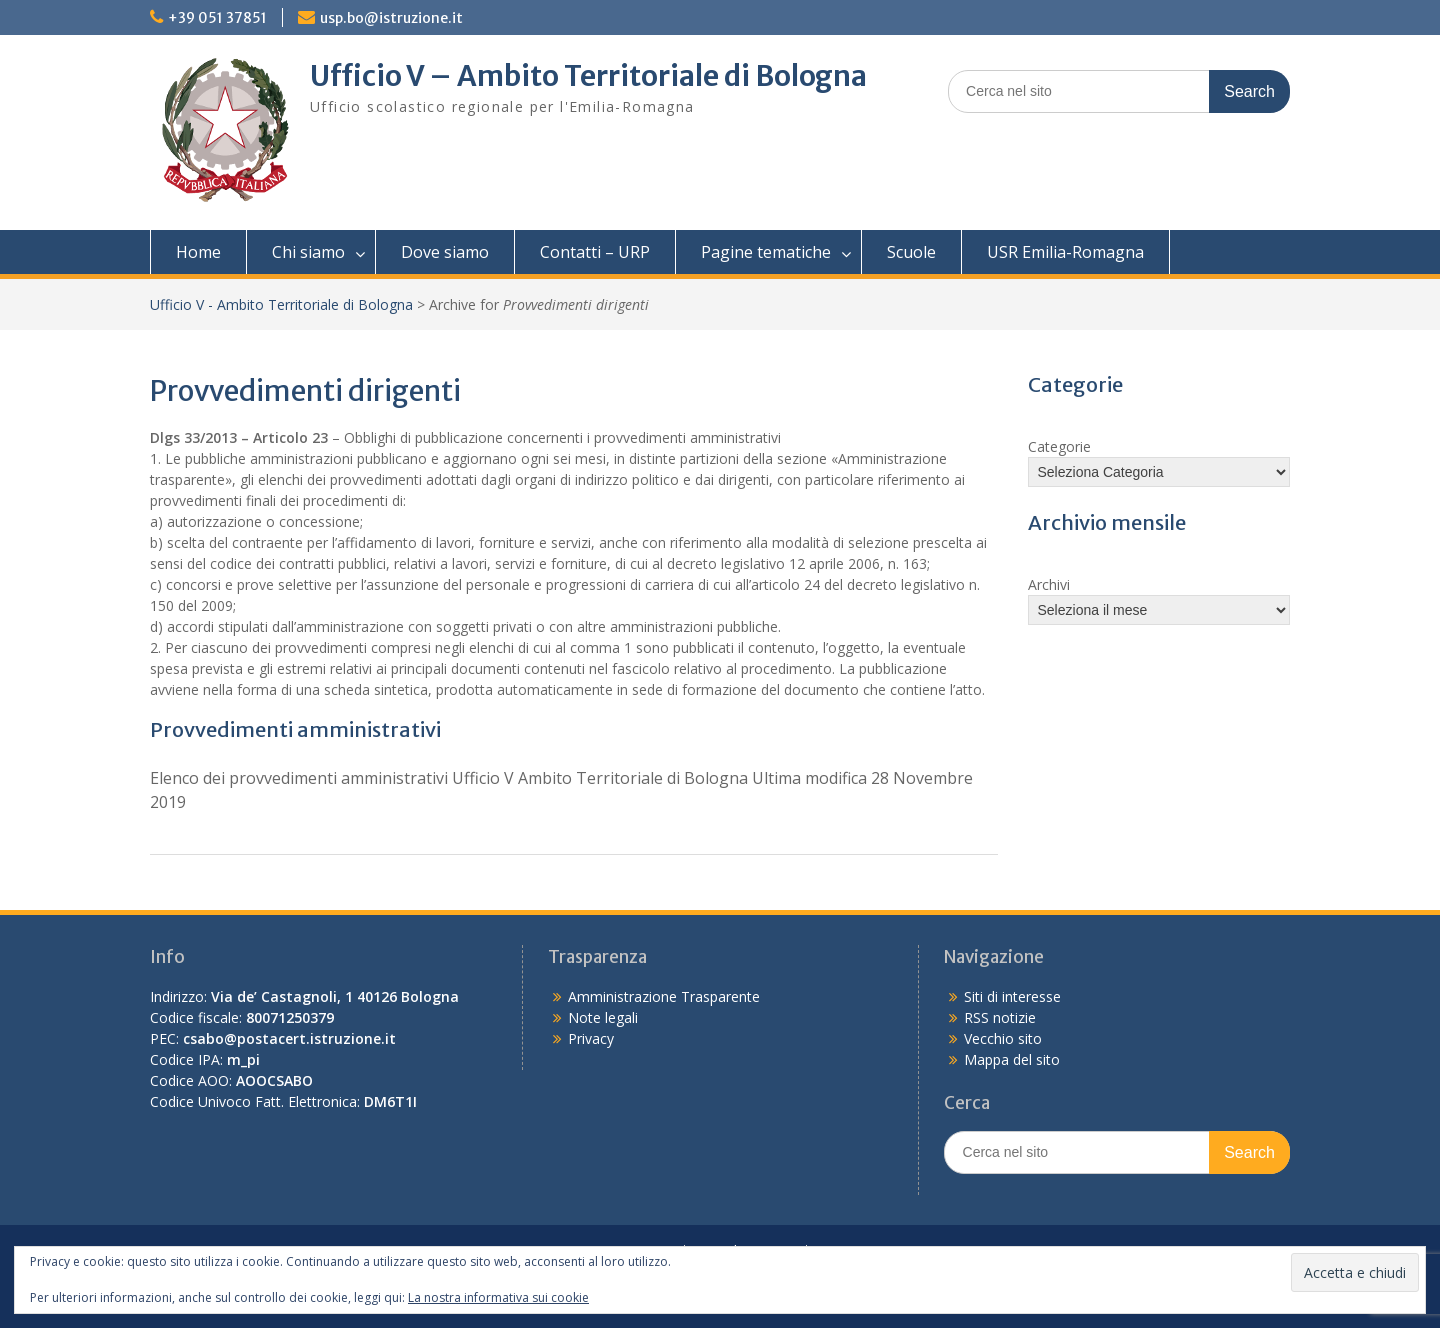 The width and height of the screenshot is (1440, 1328). Describe the element at coordinates (1000, 1017) in the screenshot. I see `RSS notizie` at that location.